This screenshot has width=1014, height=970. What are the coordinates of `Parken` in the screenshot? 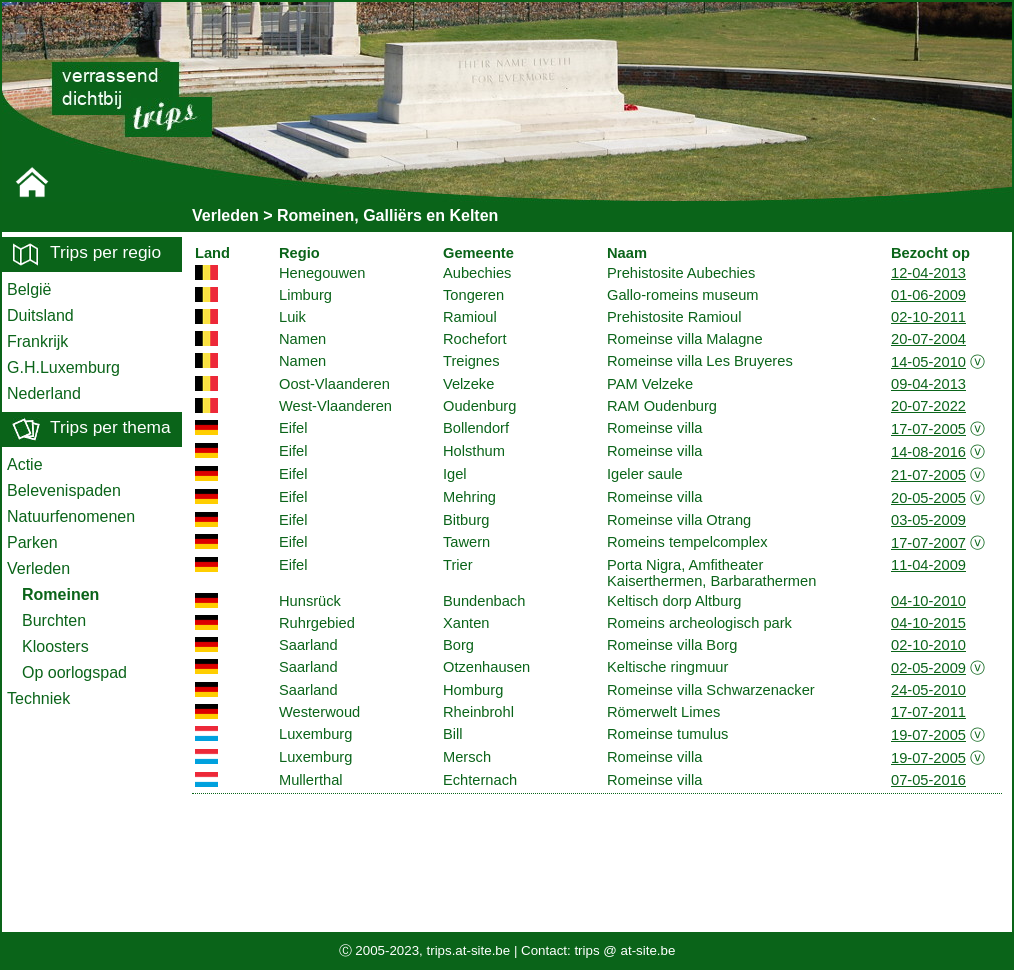 It's located at (32, 542).